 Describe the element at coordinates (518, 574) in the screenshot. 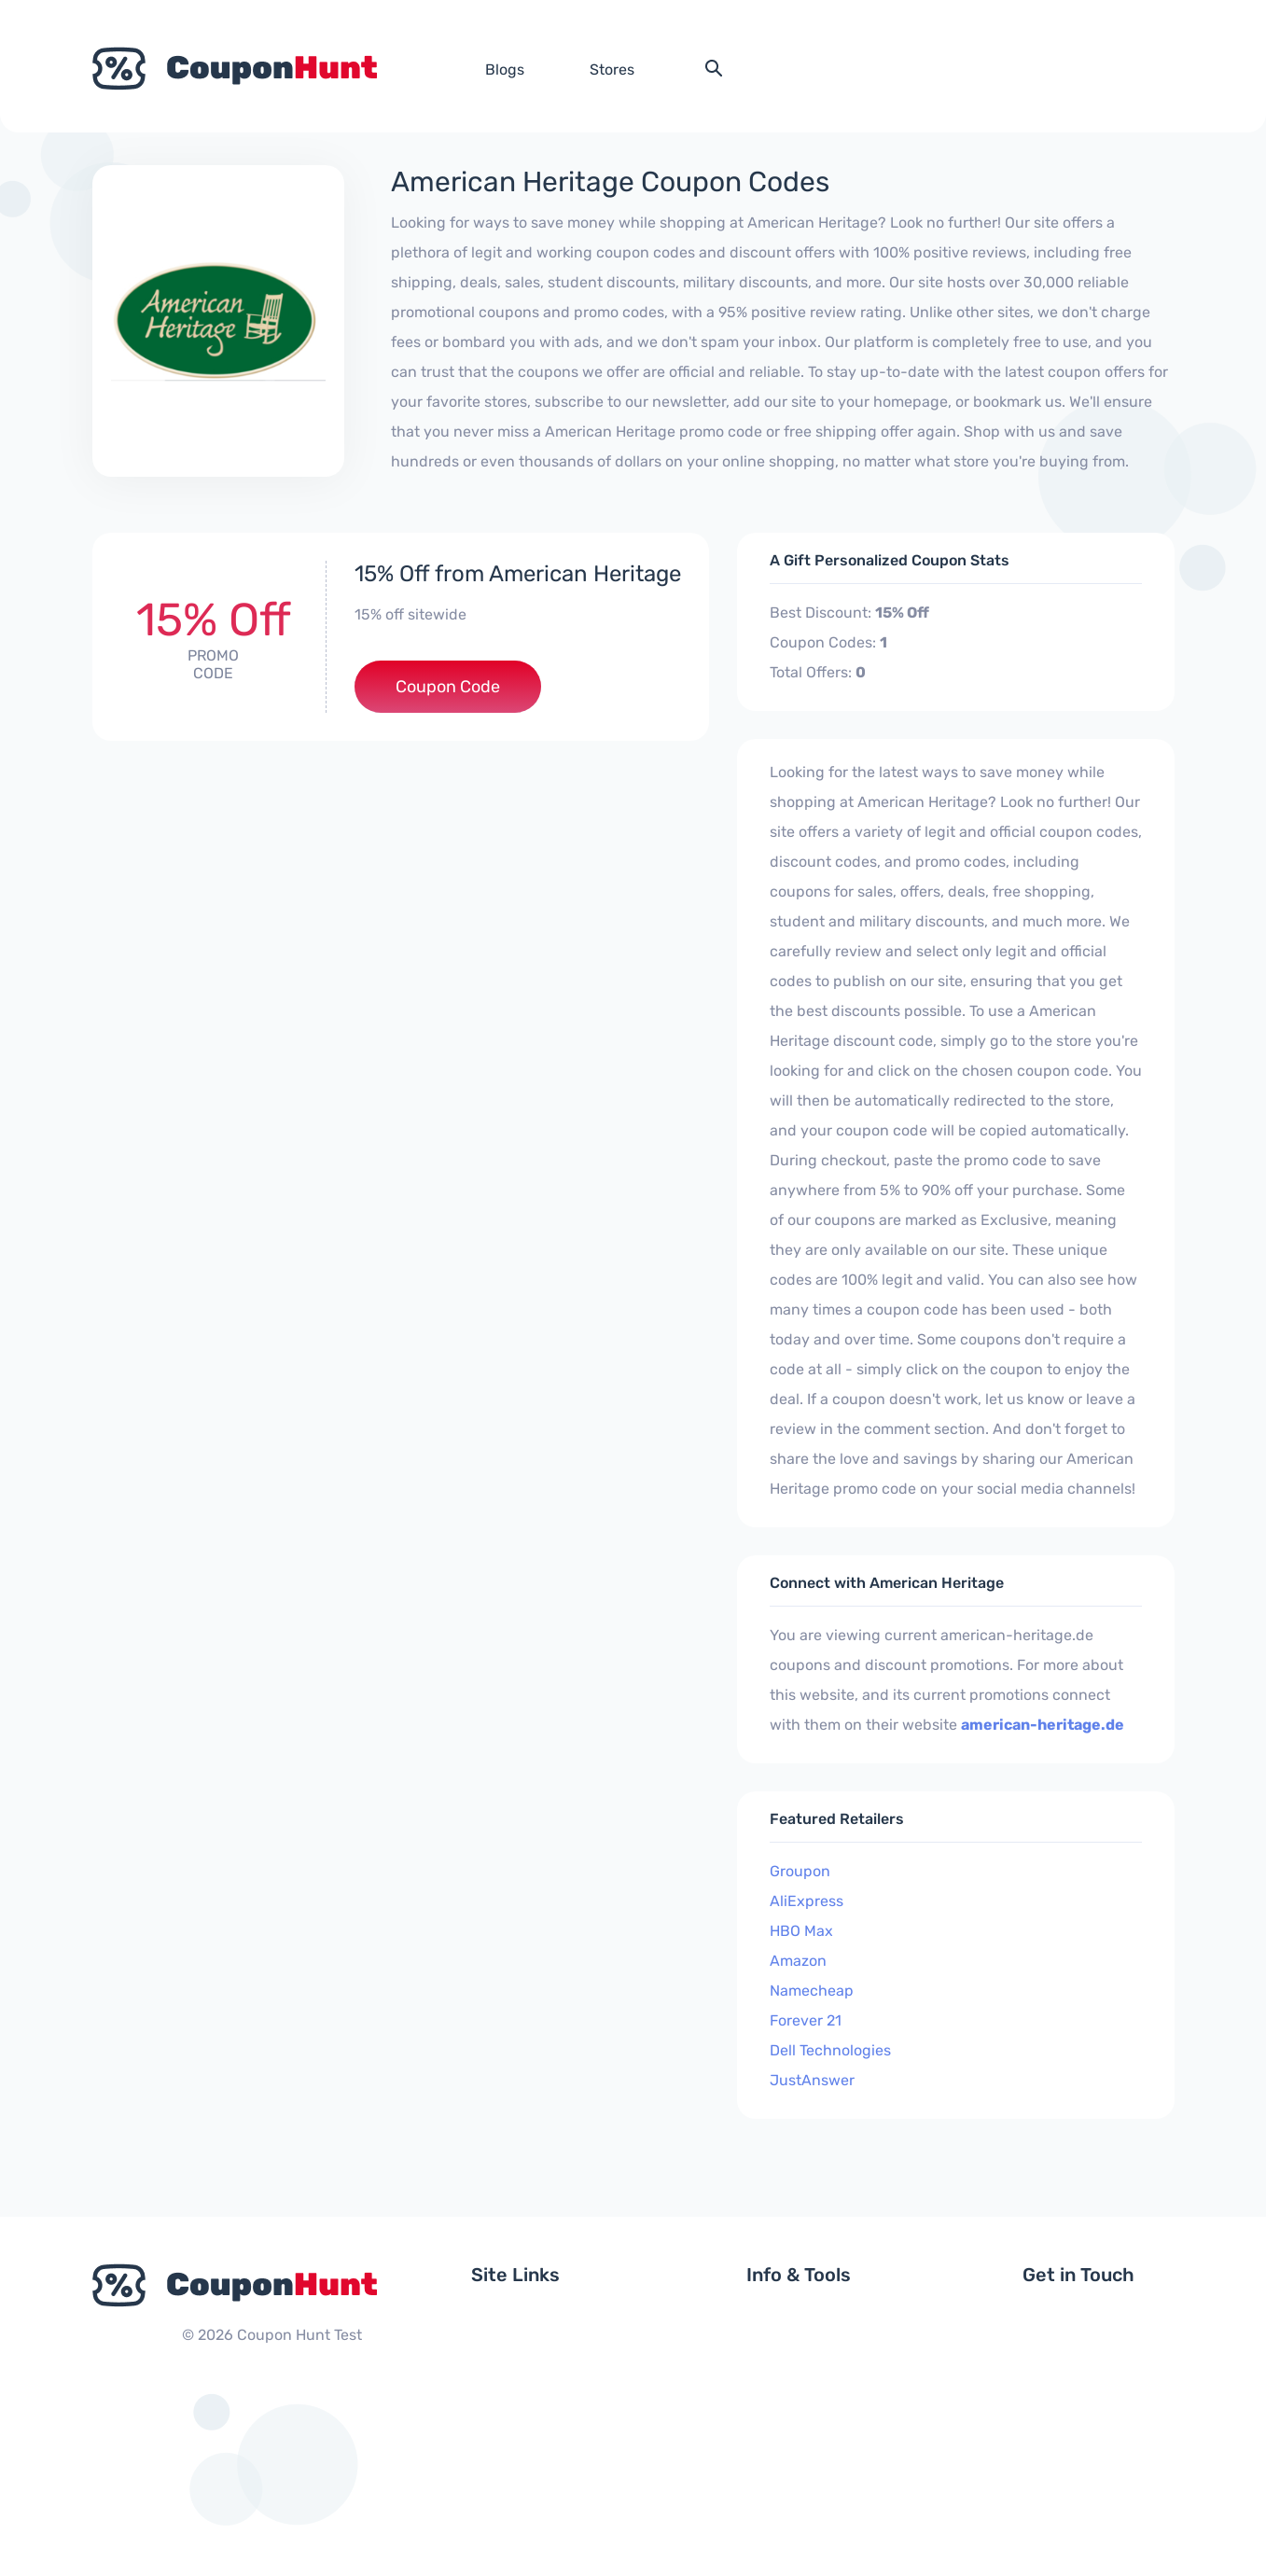

I see `15% Off from American Heritage` at that location.